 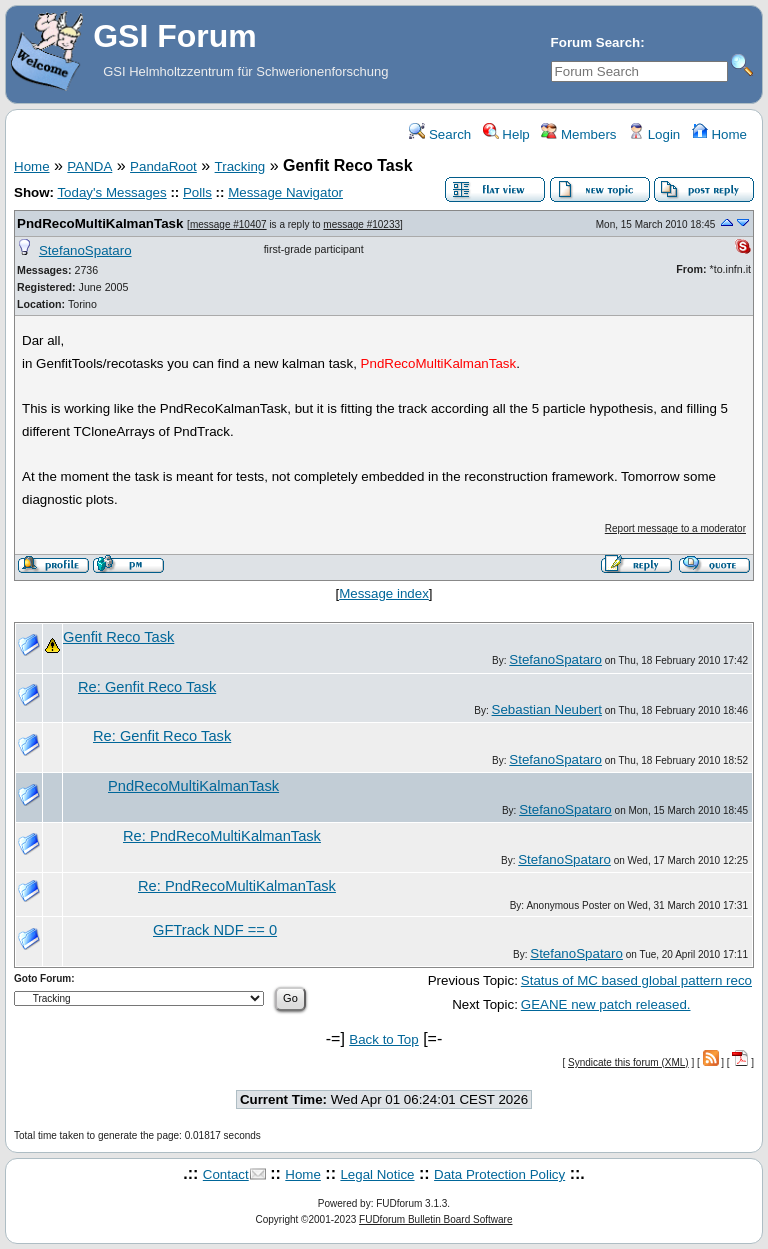 What do you see at coordinates (719, 134) in the screenshot?
I see `Home` at bounding box center [719, 134].